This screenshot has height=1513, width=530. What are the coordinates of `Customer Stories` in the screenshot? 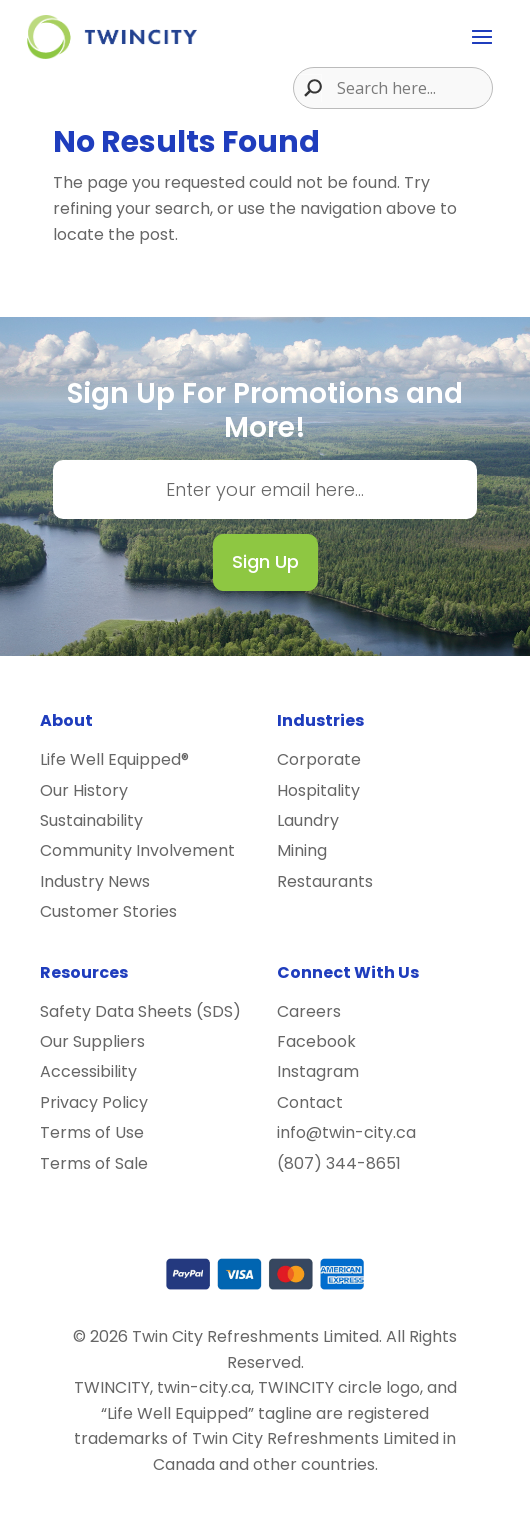 It's located at (108, 911).